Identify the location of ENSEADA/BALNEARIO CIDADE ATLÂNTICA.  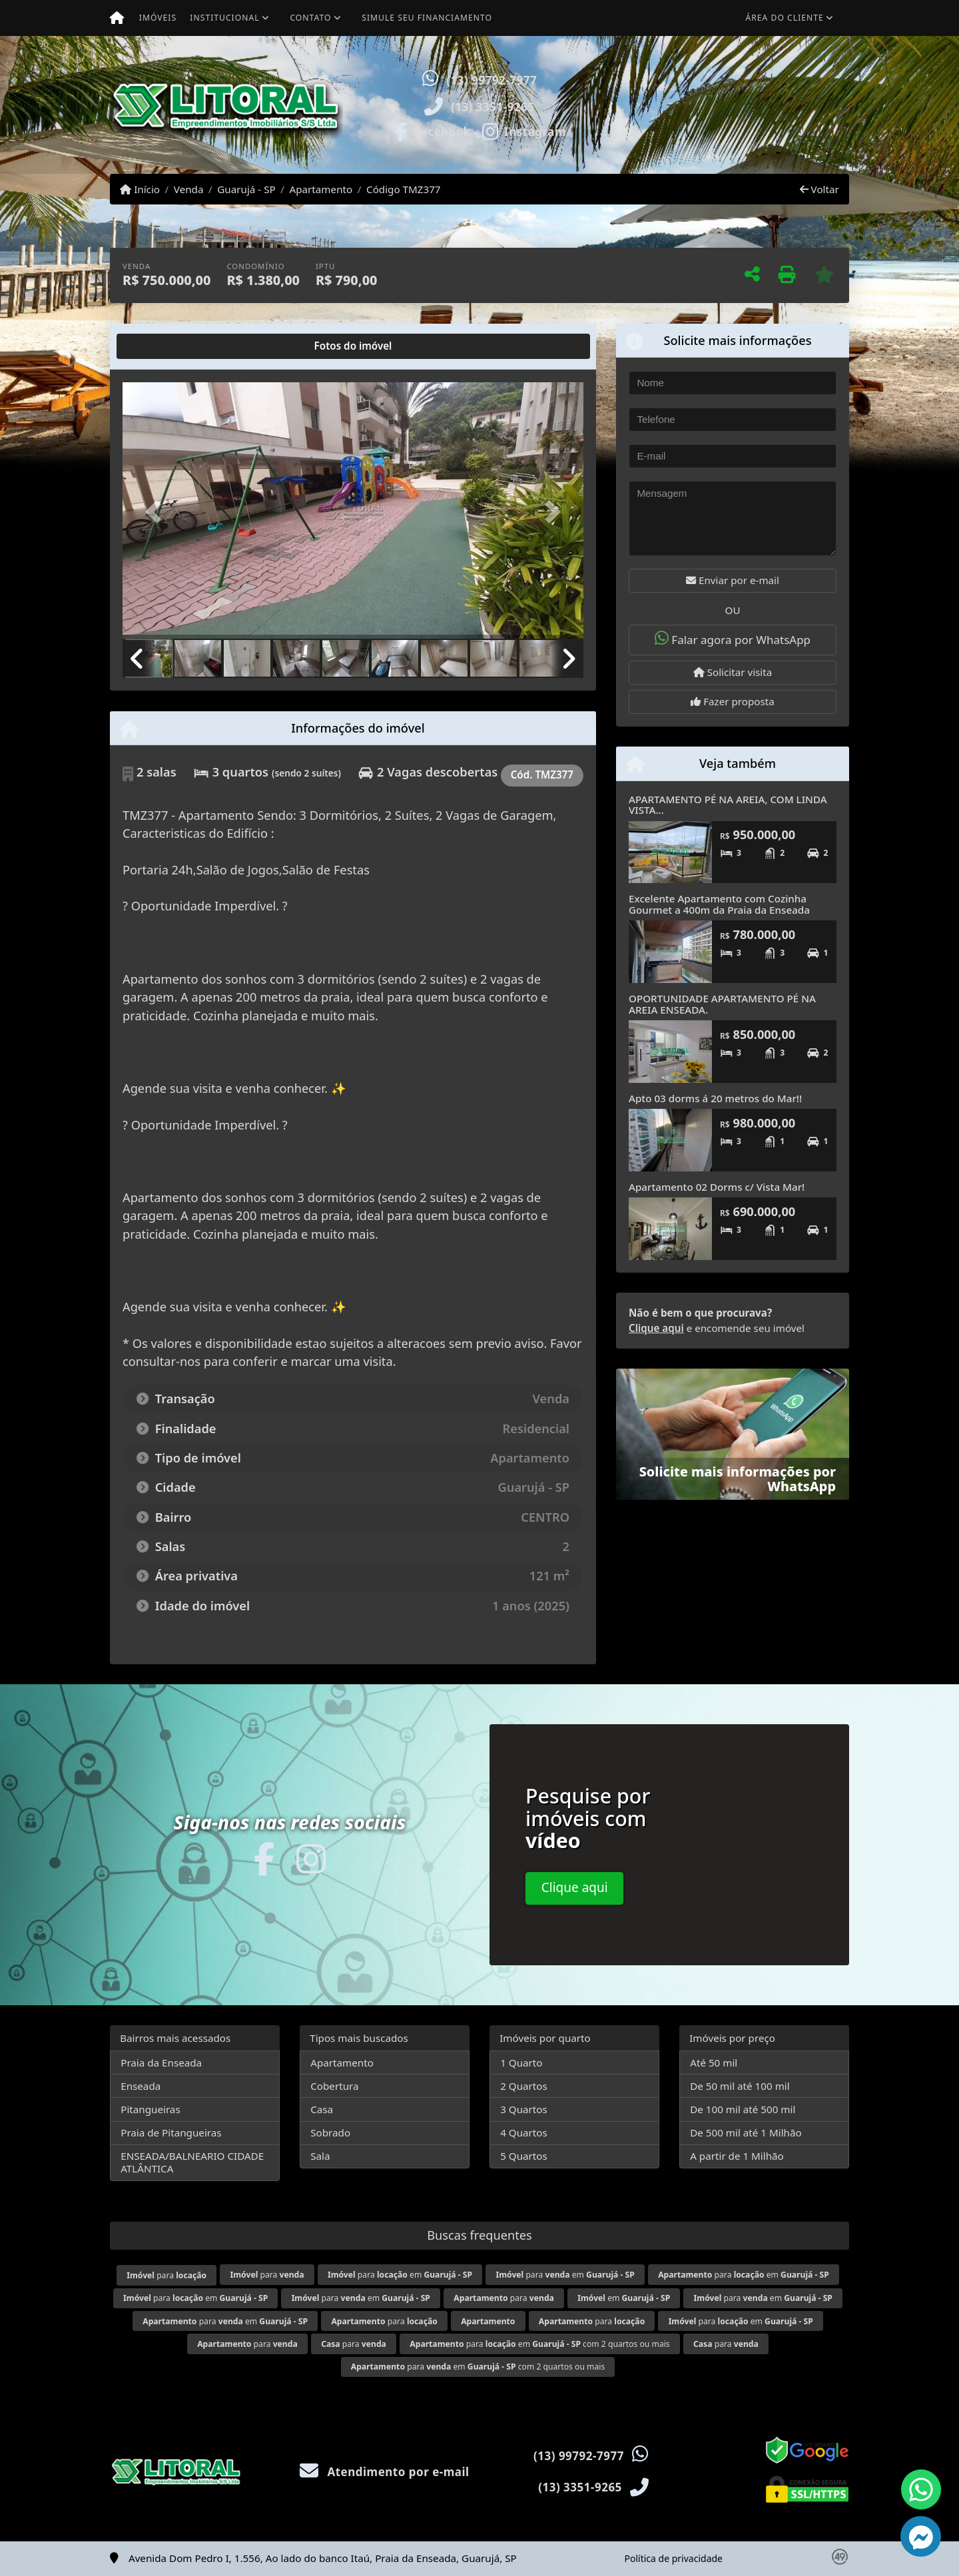
(192, 2162).